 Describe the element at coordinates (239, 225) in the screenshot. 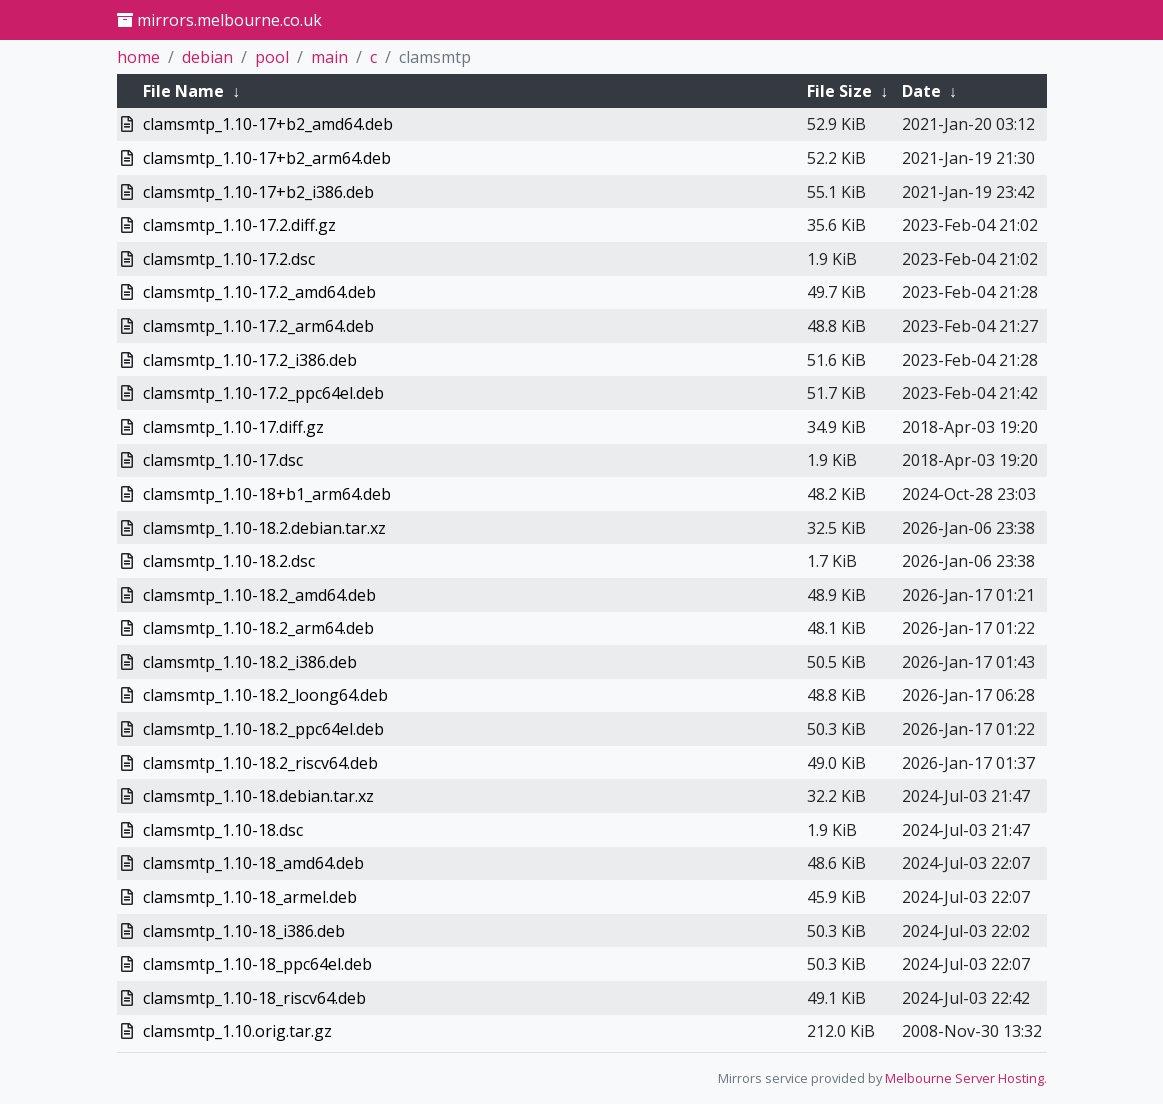

I see `clamsmtp_1.10-17.2.diff.gz` at that location.